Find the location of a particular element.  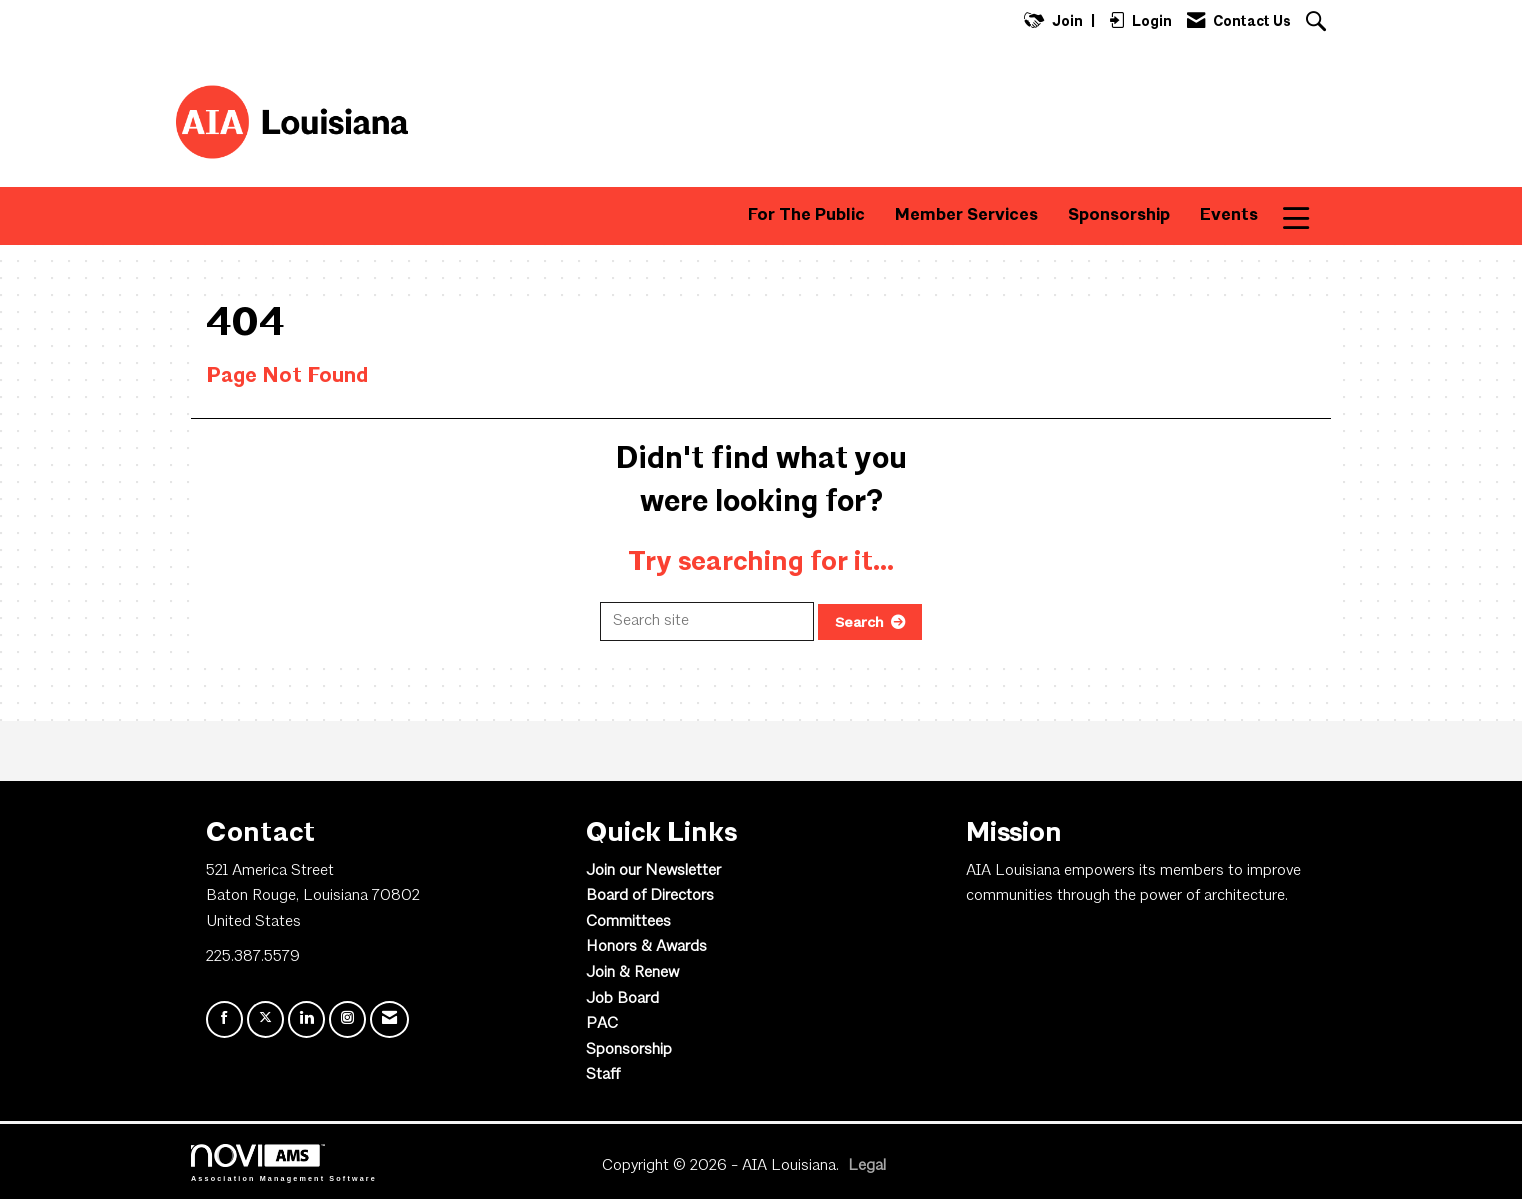

More is located at coordinates (1309, 215).